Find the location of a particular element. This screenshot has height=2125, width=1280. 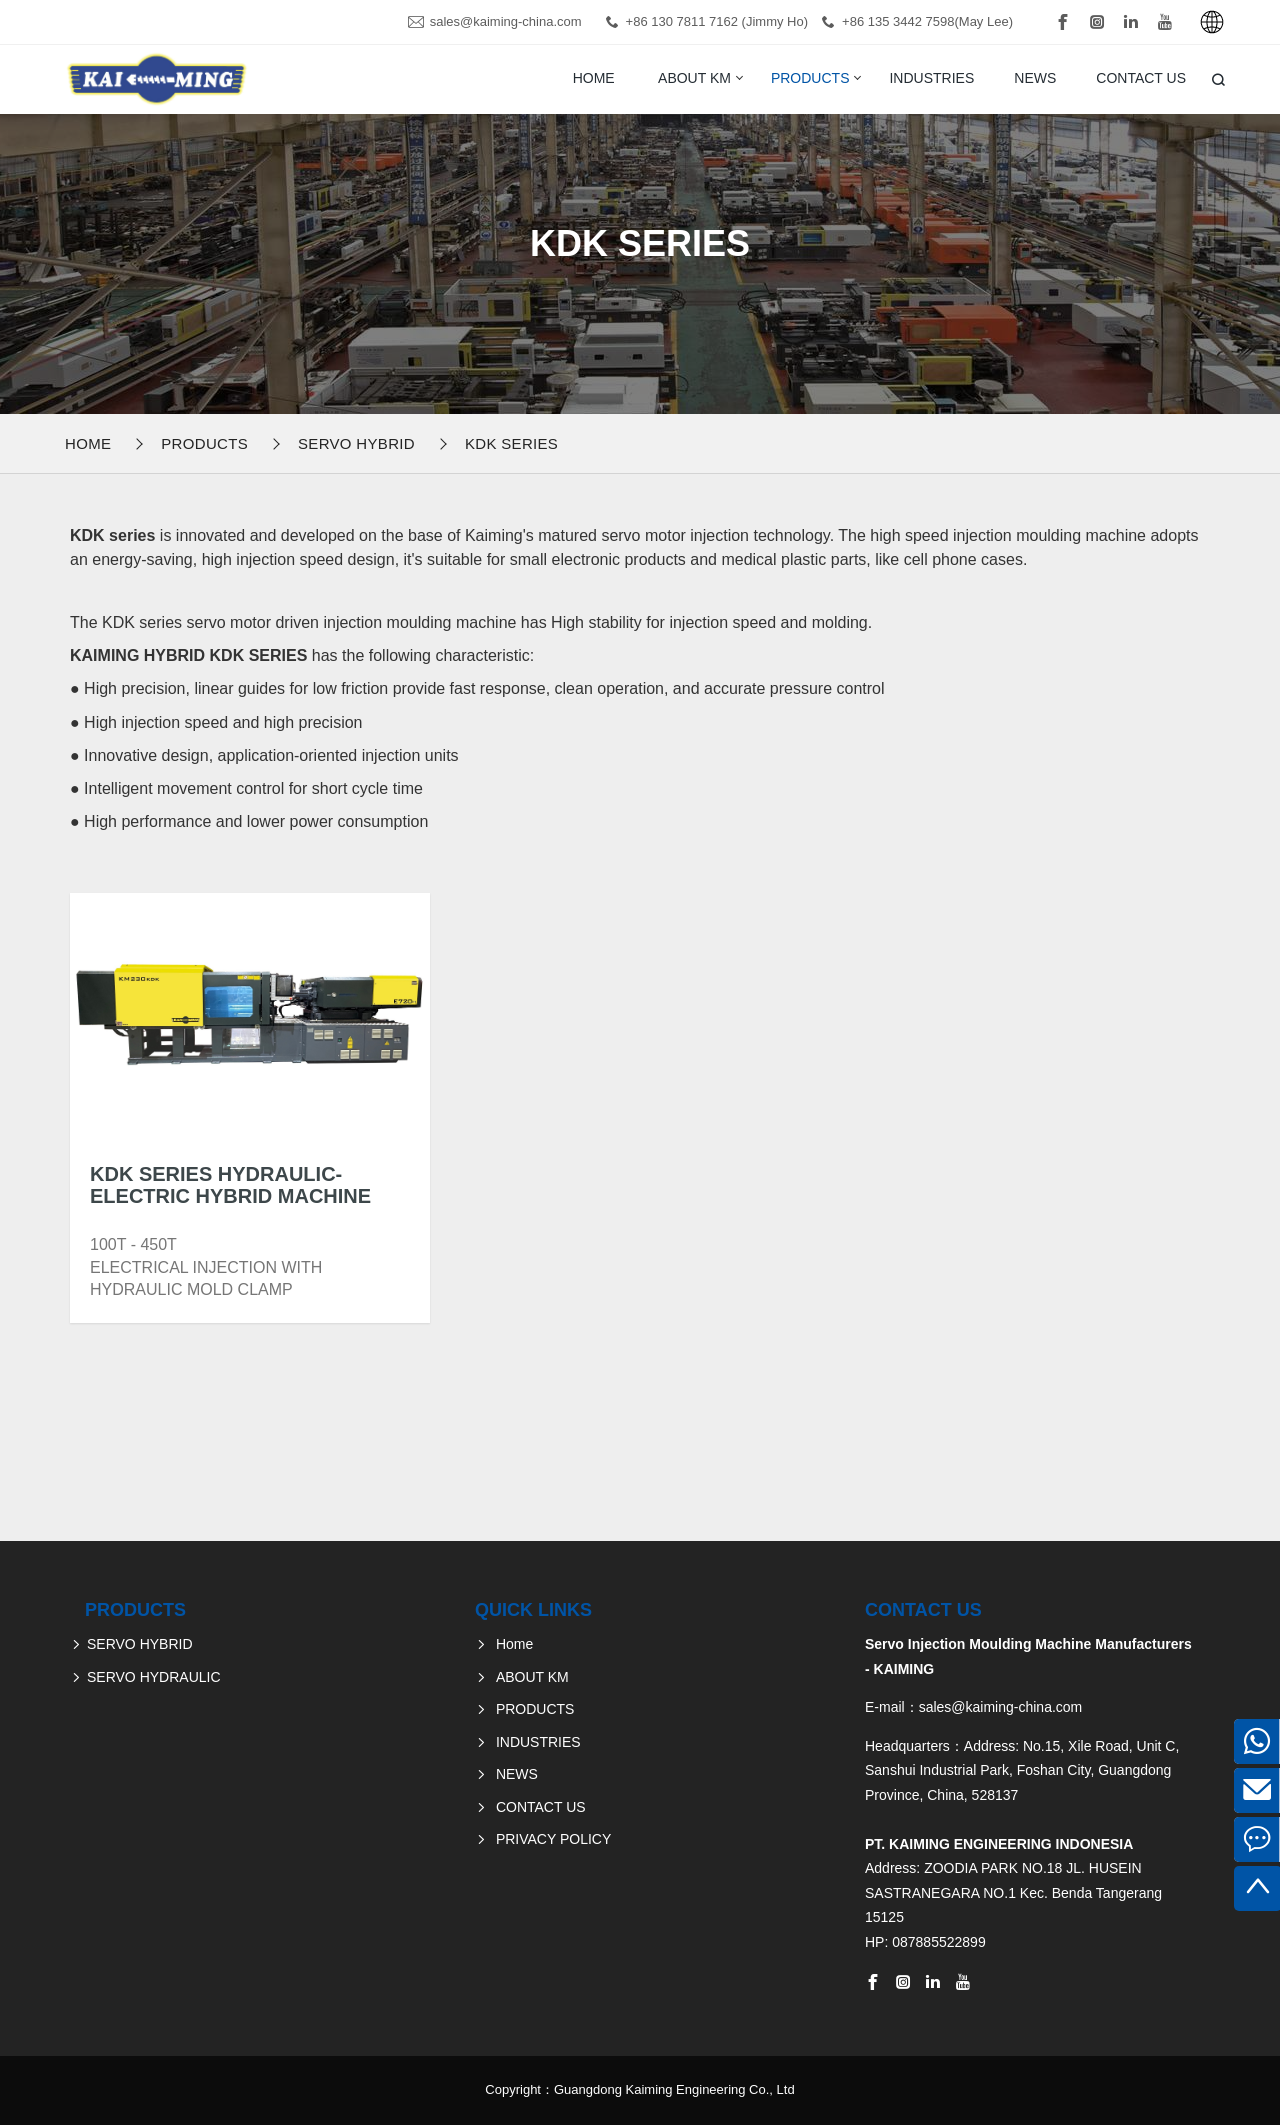

PRIVACY POLICY is located at coordinates (553, 1839).